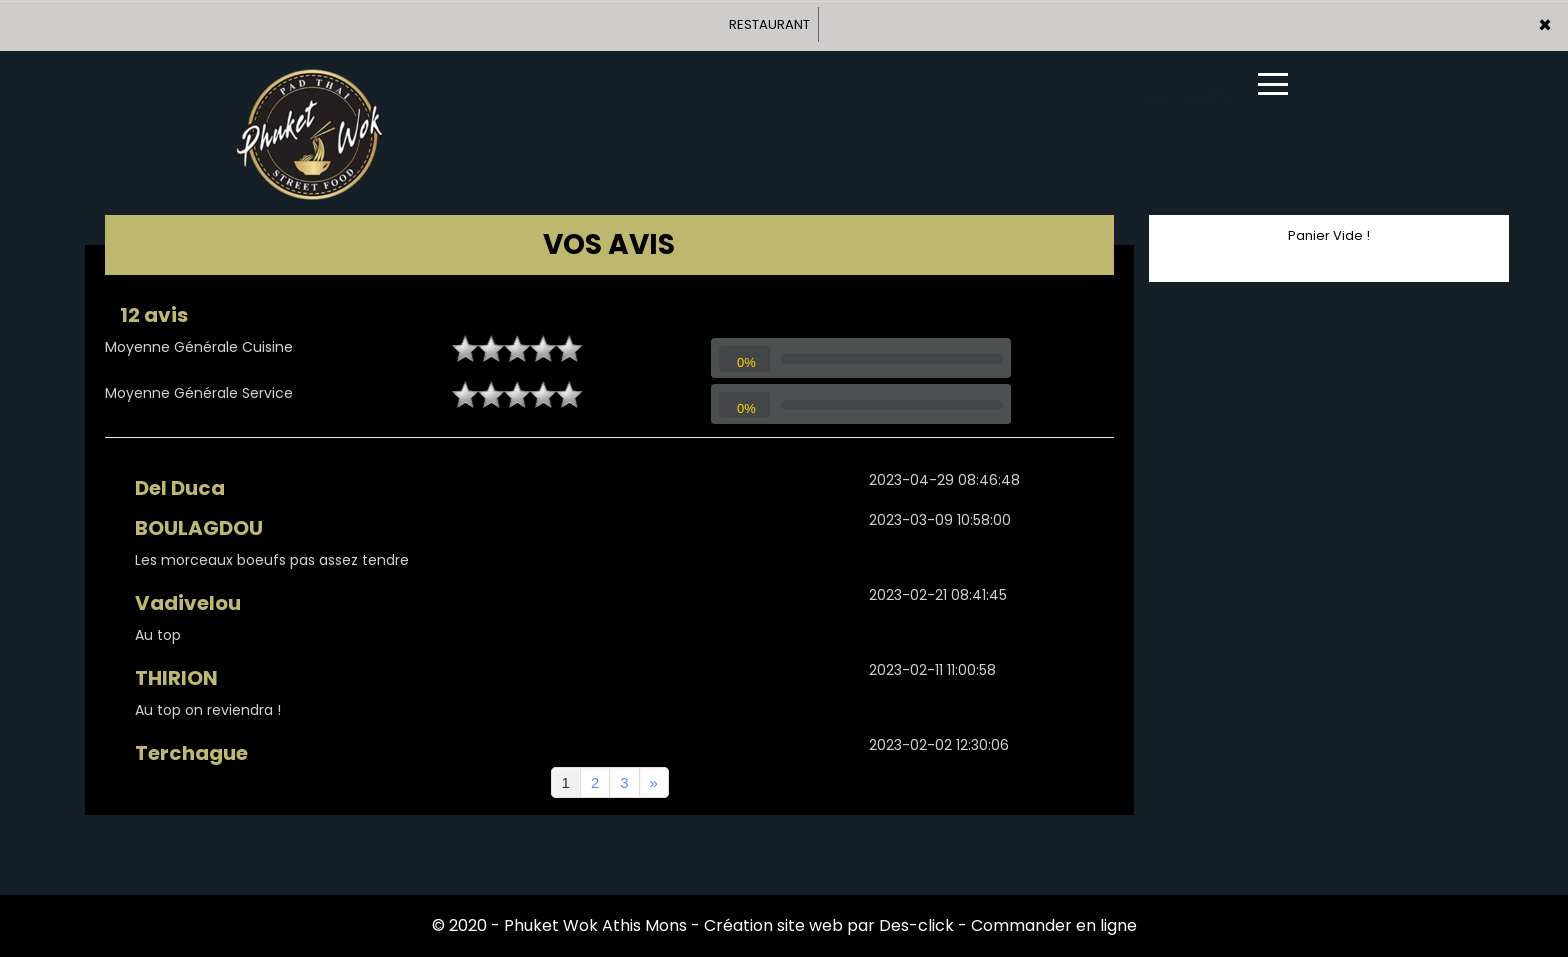 Image resolution: width=1568 pixels, height=957 pixels. Describe the element at coordinates (916, 925) in the screenshot. I see `Des-click` at that location.